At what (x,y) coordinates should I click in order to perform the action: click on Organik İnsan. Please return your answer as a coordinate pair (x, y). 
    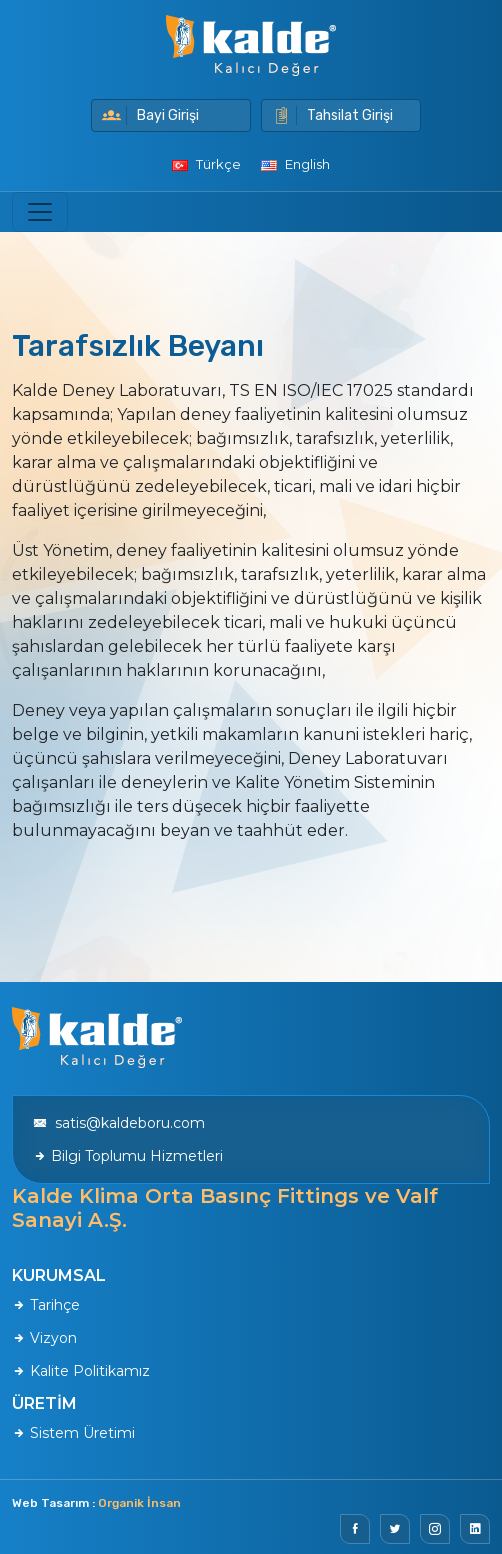
    Looking at the image, I should click on (139, 1503).